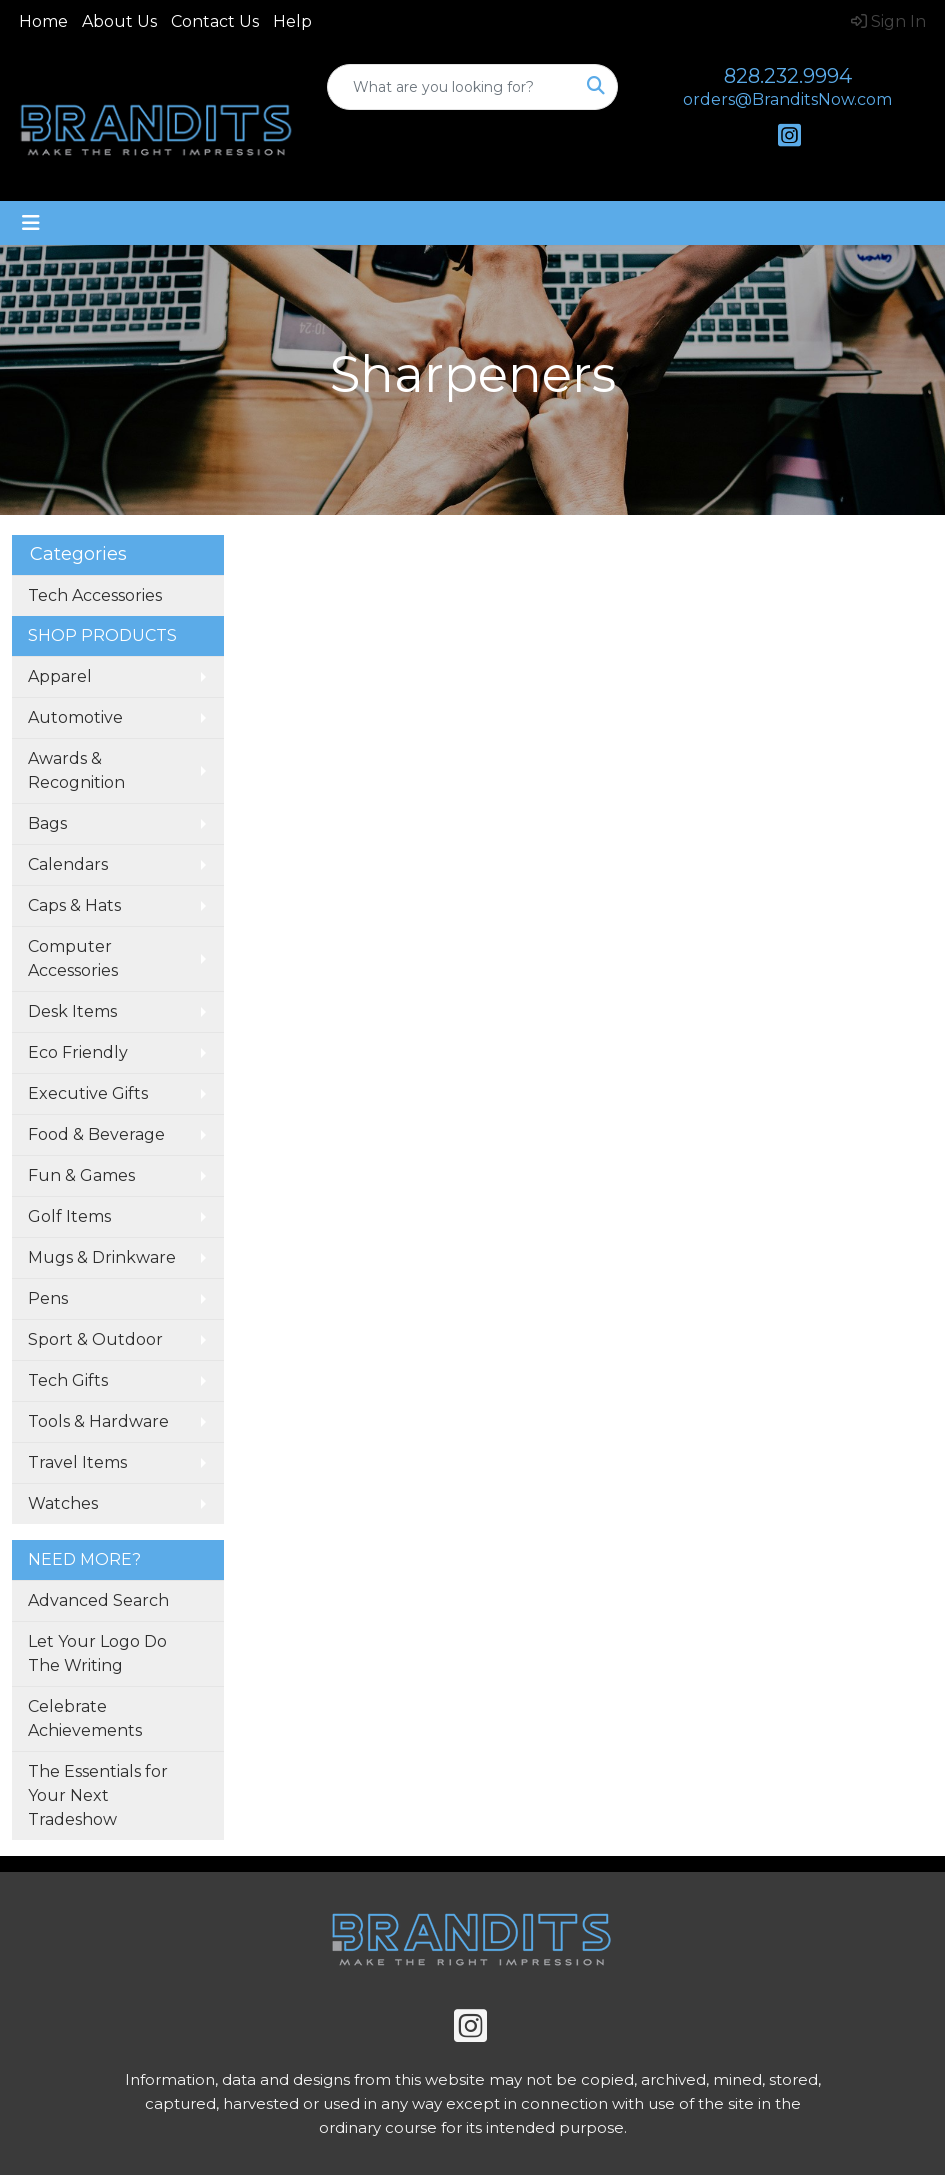 The image size is (945, 2175). I want to click on Bags, so click(47, 823).